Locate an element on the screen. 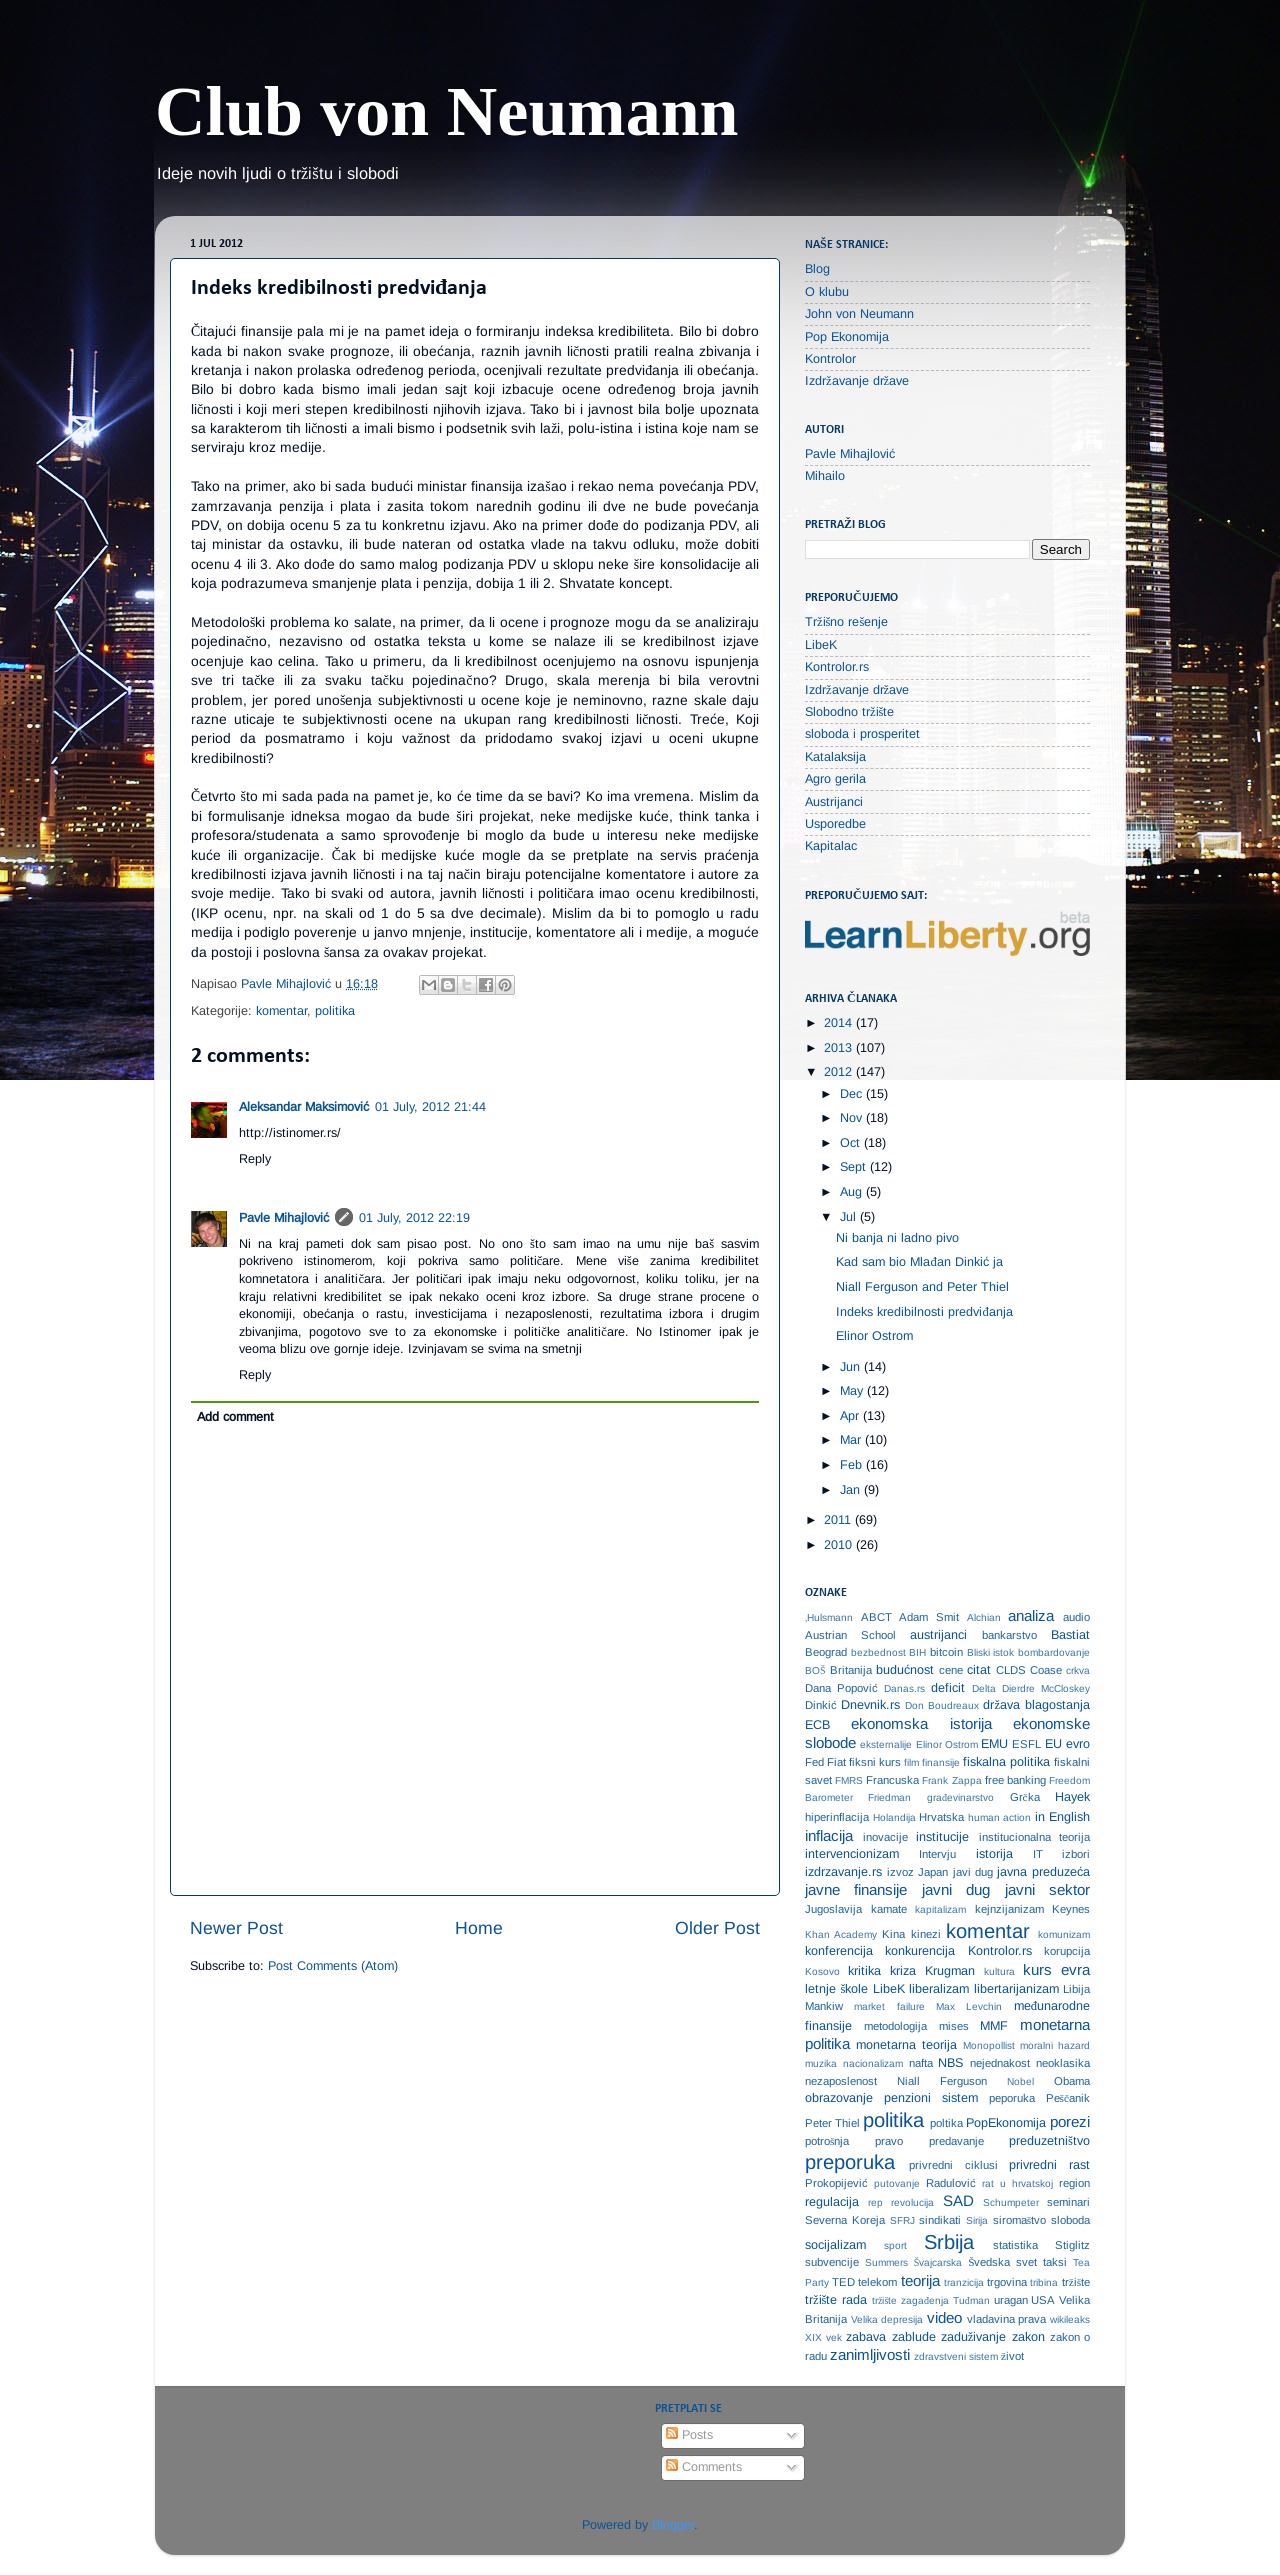  Pavle Mihajlović is located at coordinates (284, 1218).